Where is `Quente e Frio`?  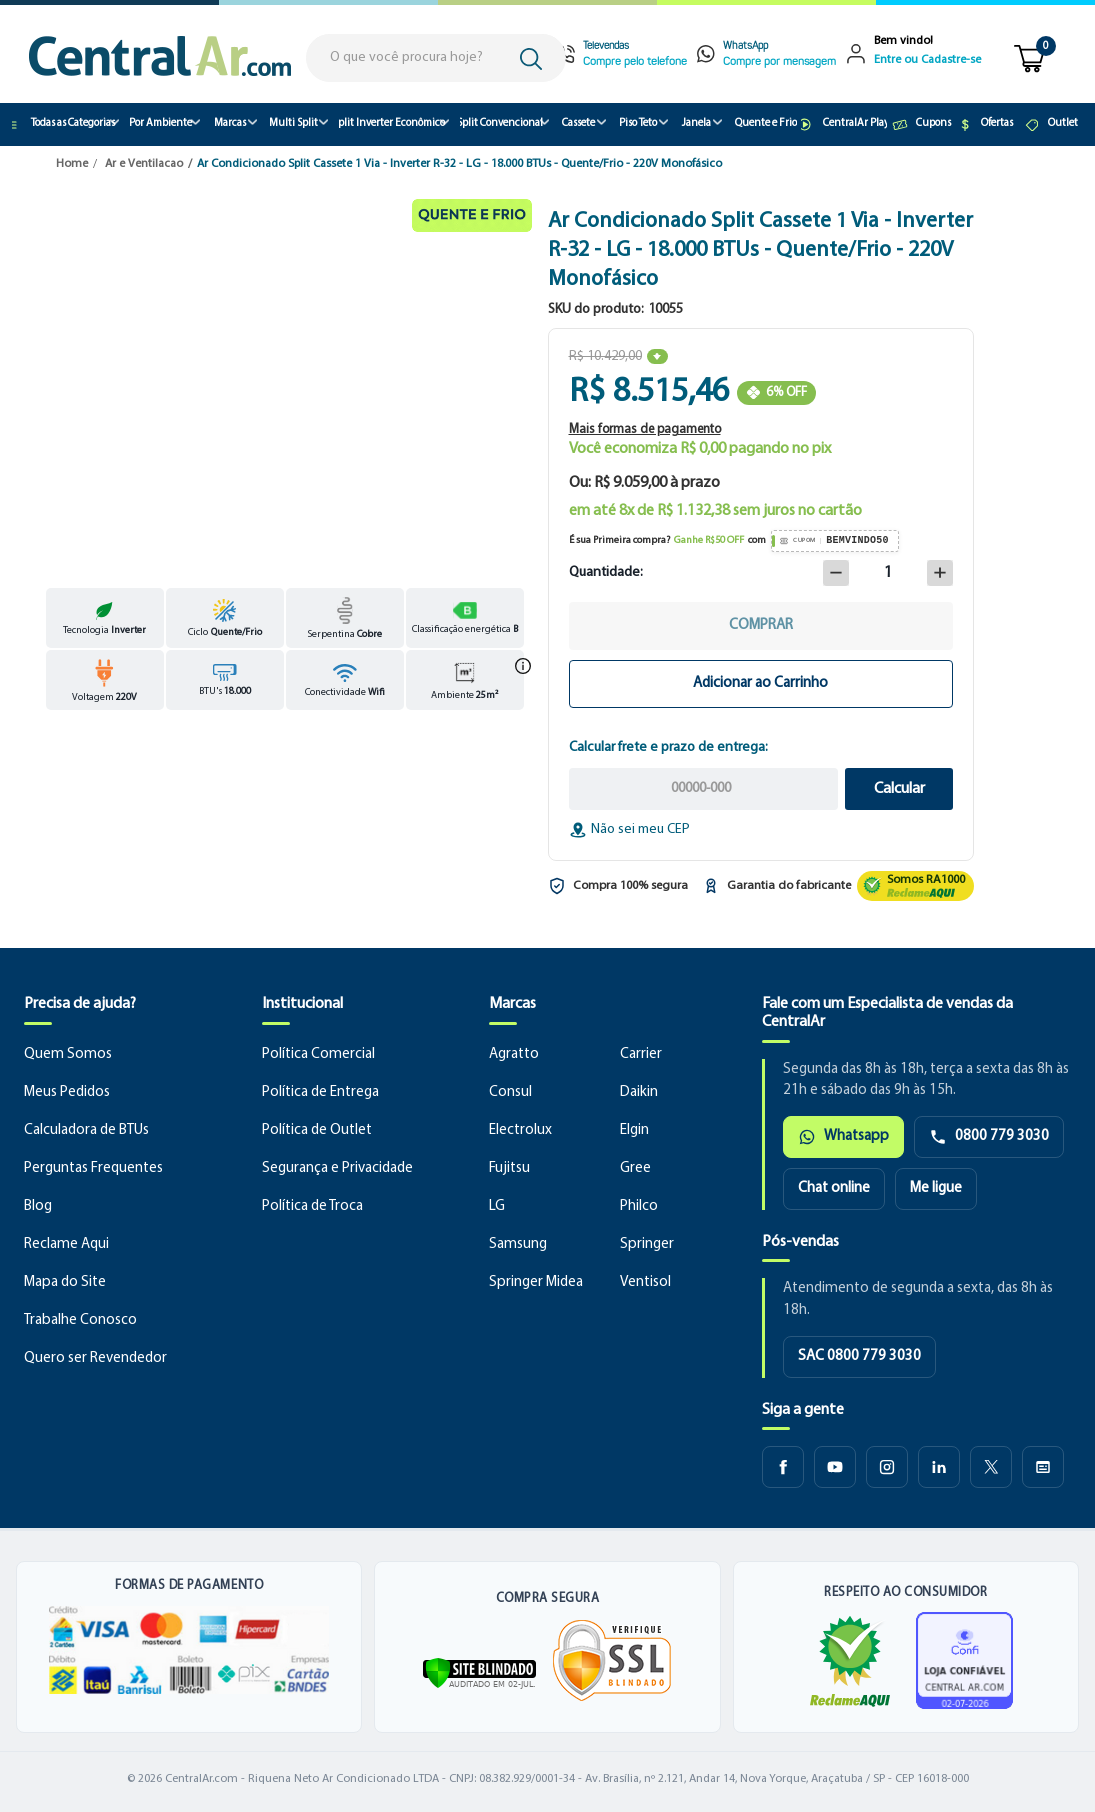
Quente e Frio is located at coordinates (766, 123).